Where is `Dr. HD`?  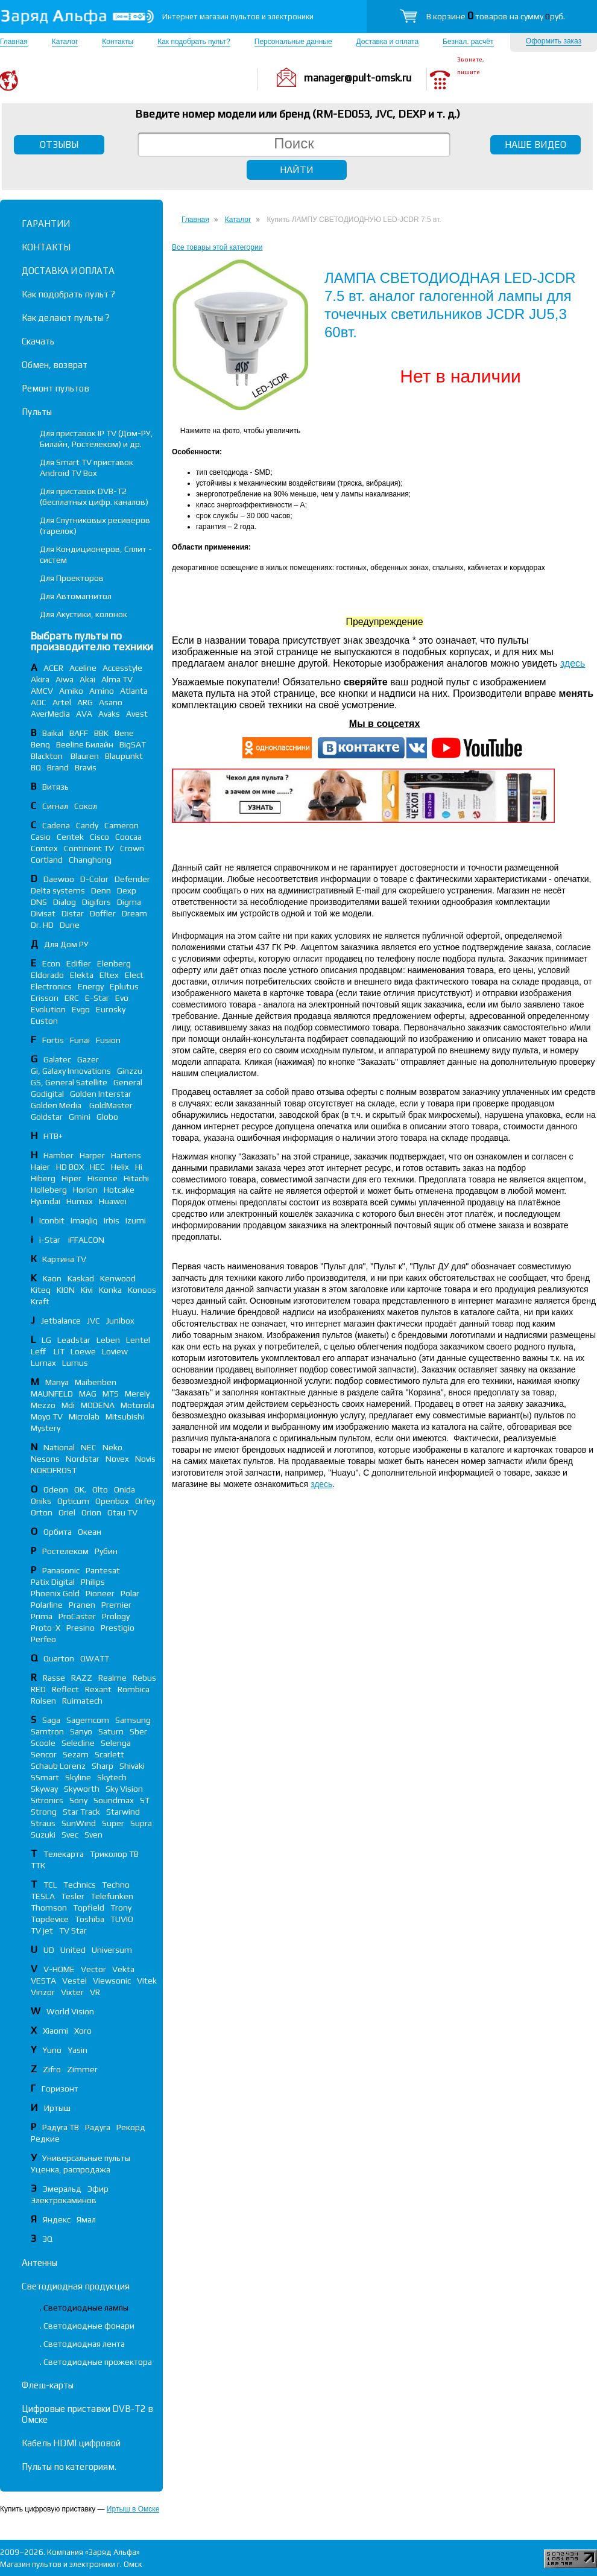 Dr. HD is located at coordinates (42, 925).